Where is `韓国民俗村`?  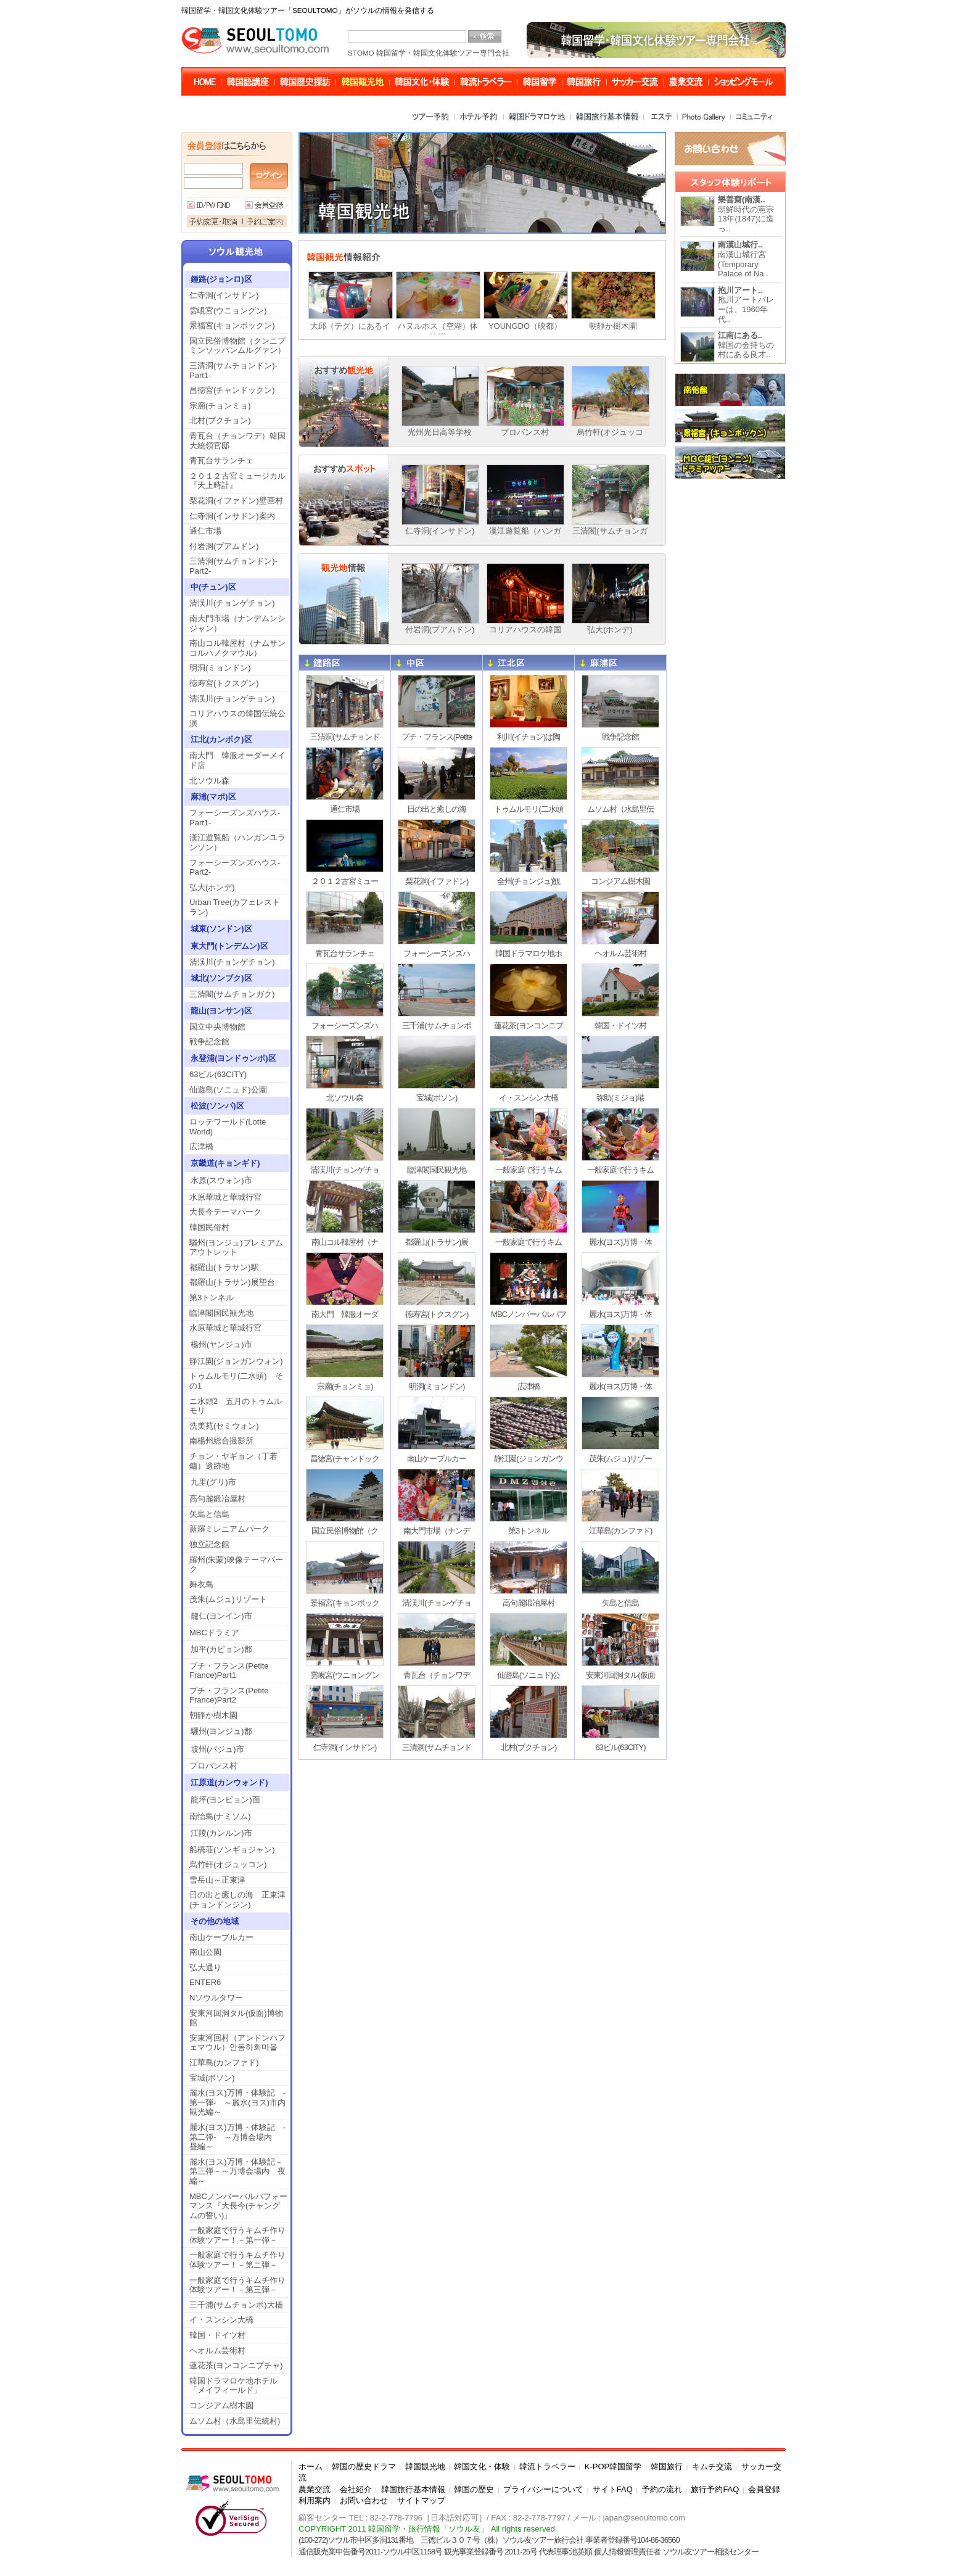
韓国民俗村 is located at coordinates (209, 1227).